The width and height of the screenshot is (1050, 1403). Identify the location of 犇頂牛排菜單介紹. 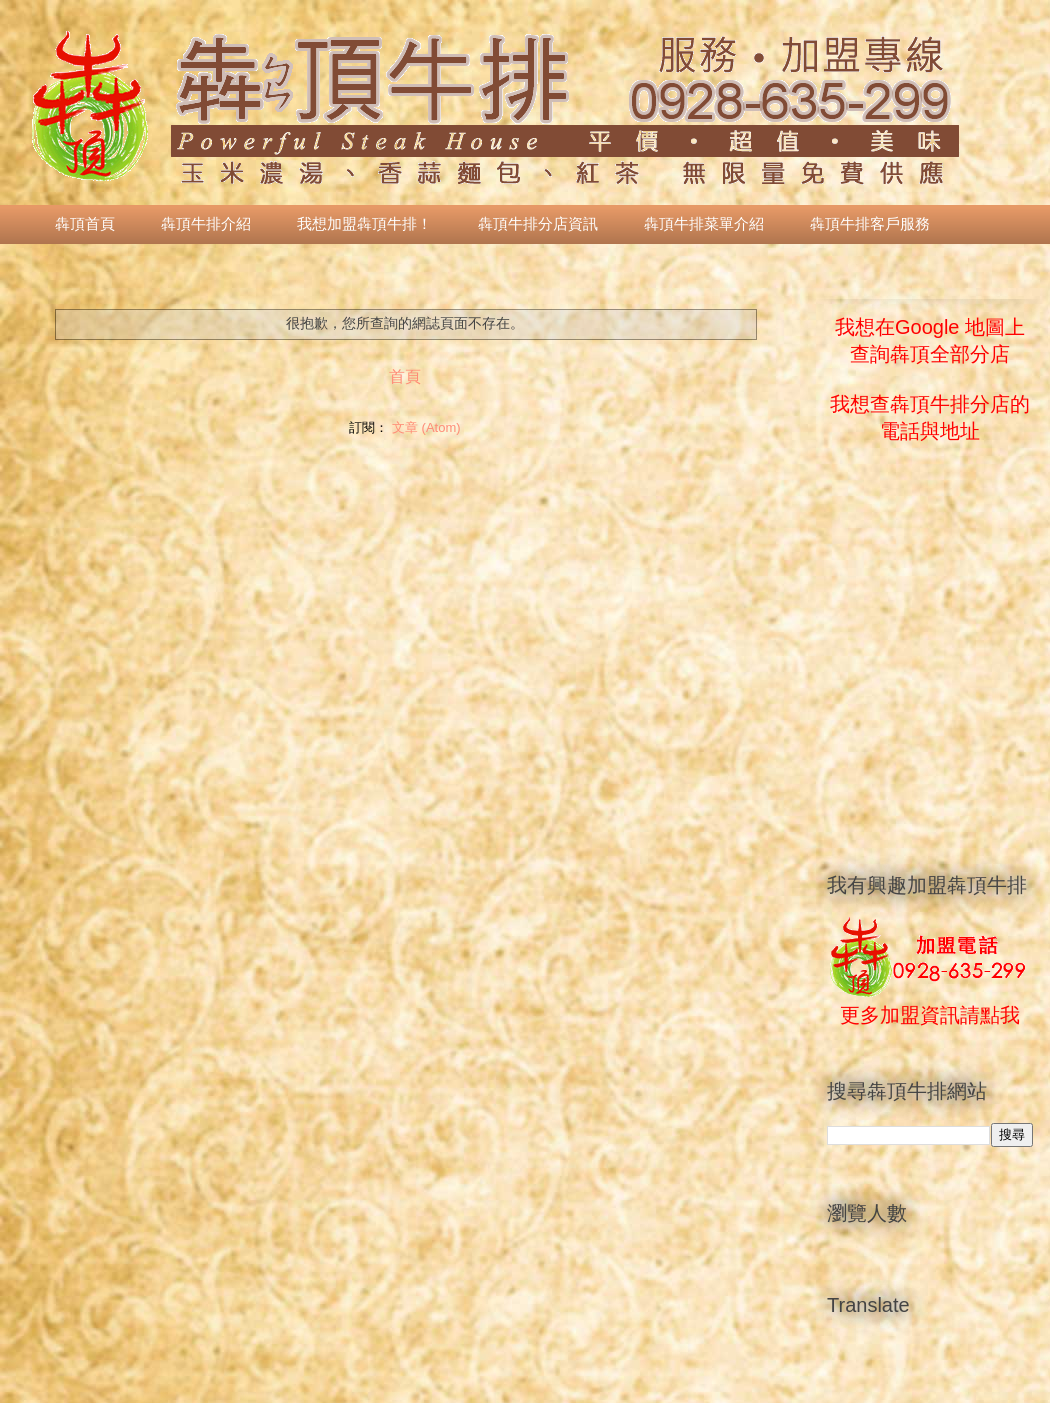
(704, 223).